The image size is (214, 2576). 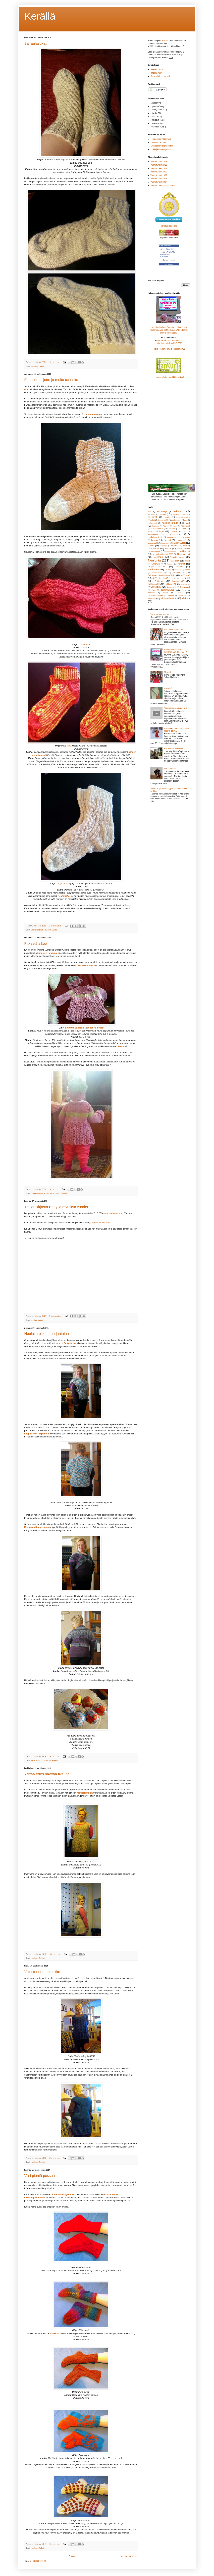 What do you see at coordinates (161, 531) in the screenshot?
I see `Kirjat` at bounding box center [161, 531].